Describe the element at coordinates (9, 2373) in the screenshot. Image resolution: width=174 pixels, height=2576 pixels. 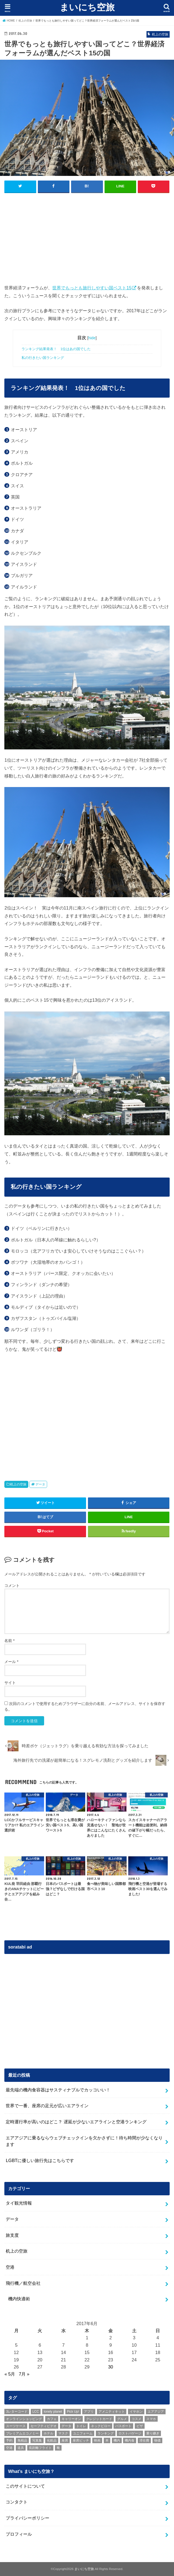
I see `« 5月` at that location.